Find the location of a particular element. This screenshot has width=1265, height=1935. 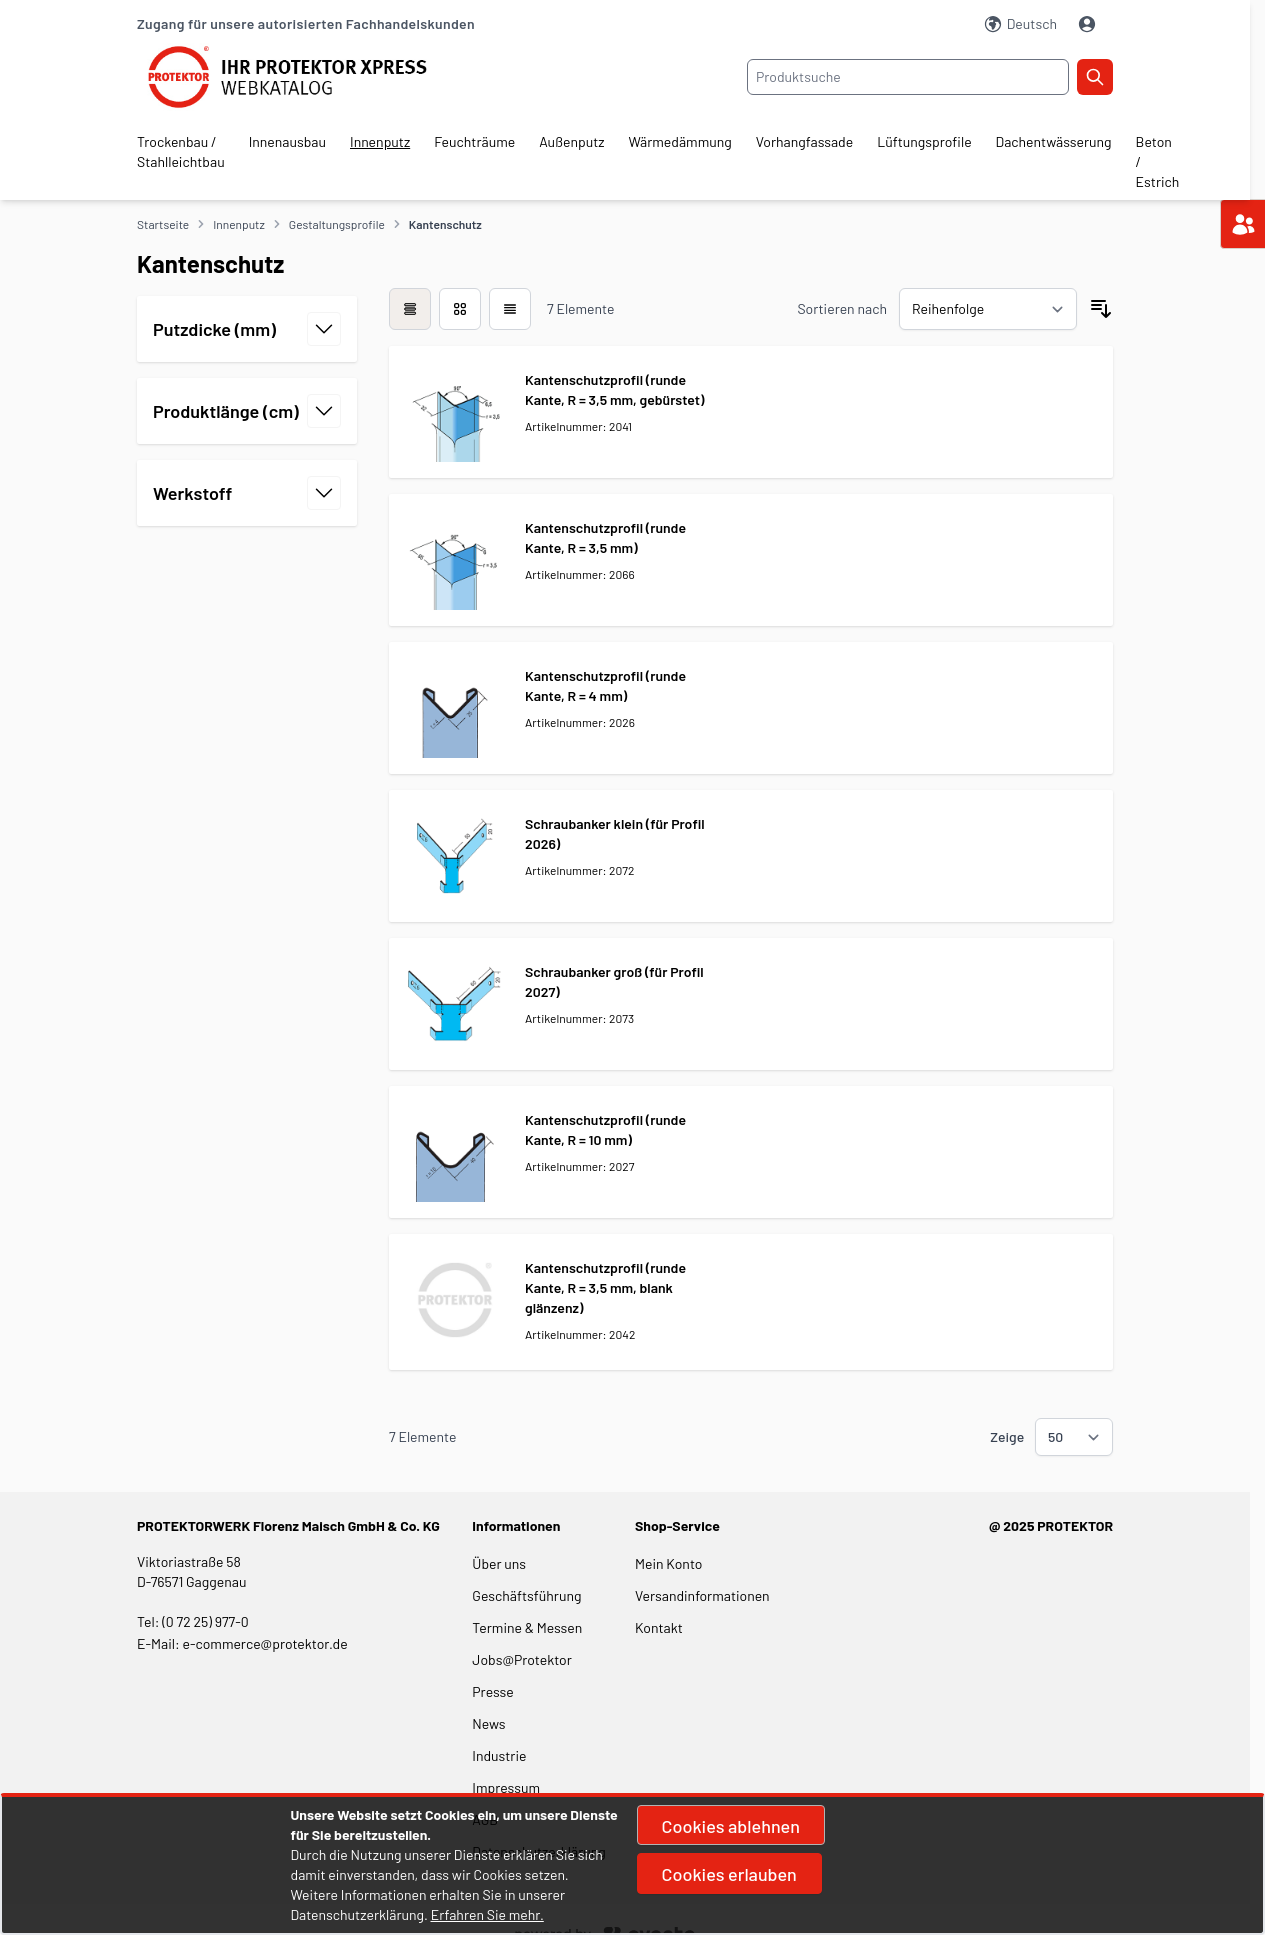

[Mein Konto] is located at coordinates (1089, 24).